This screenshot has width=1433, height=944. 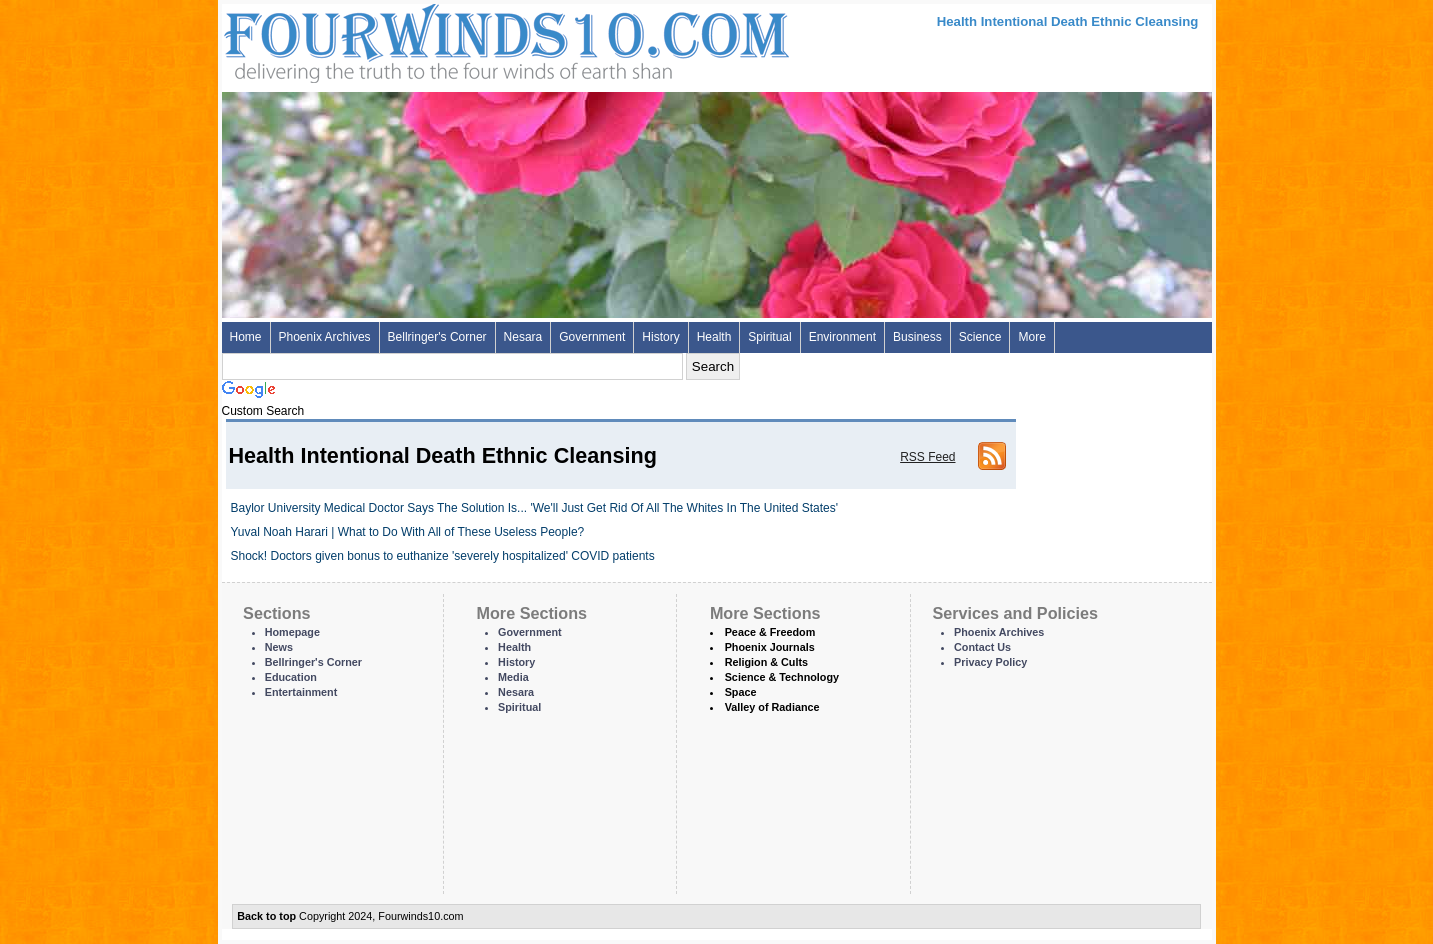 I want to click on Science & Technology, so click(x=782, y=677).